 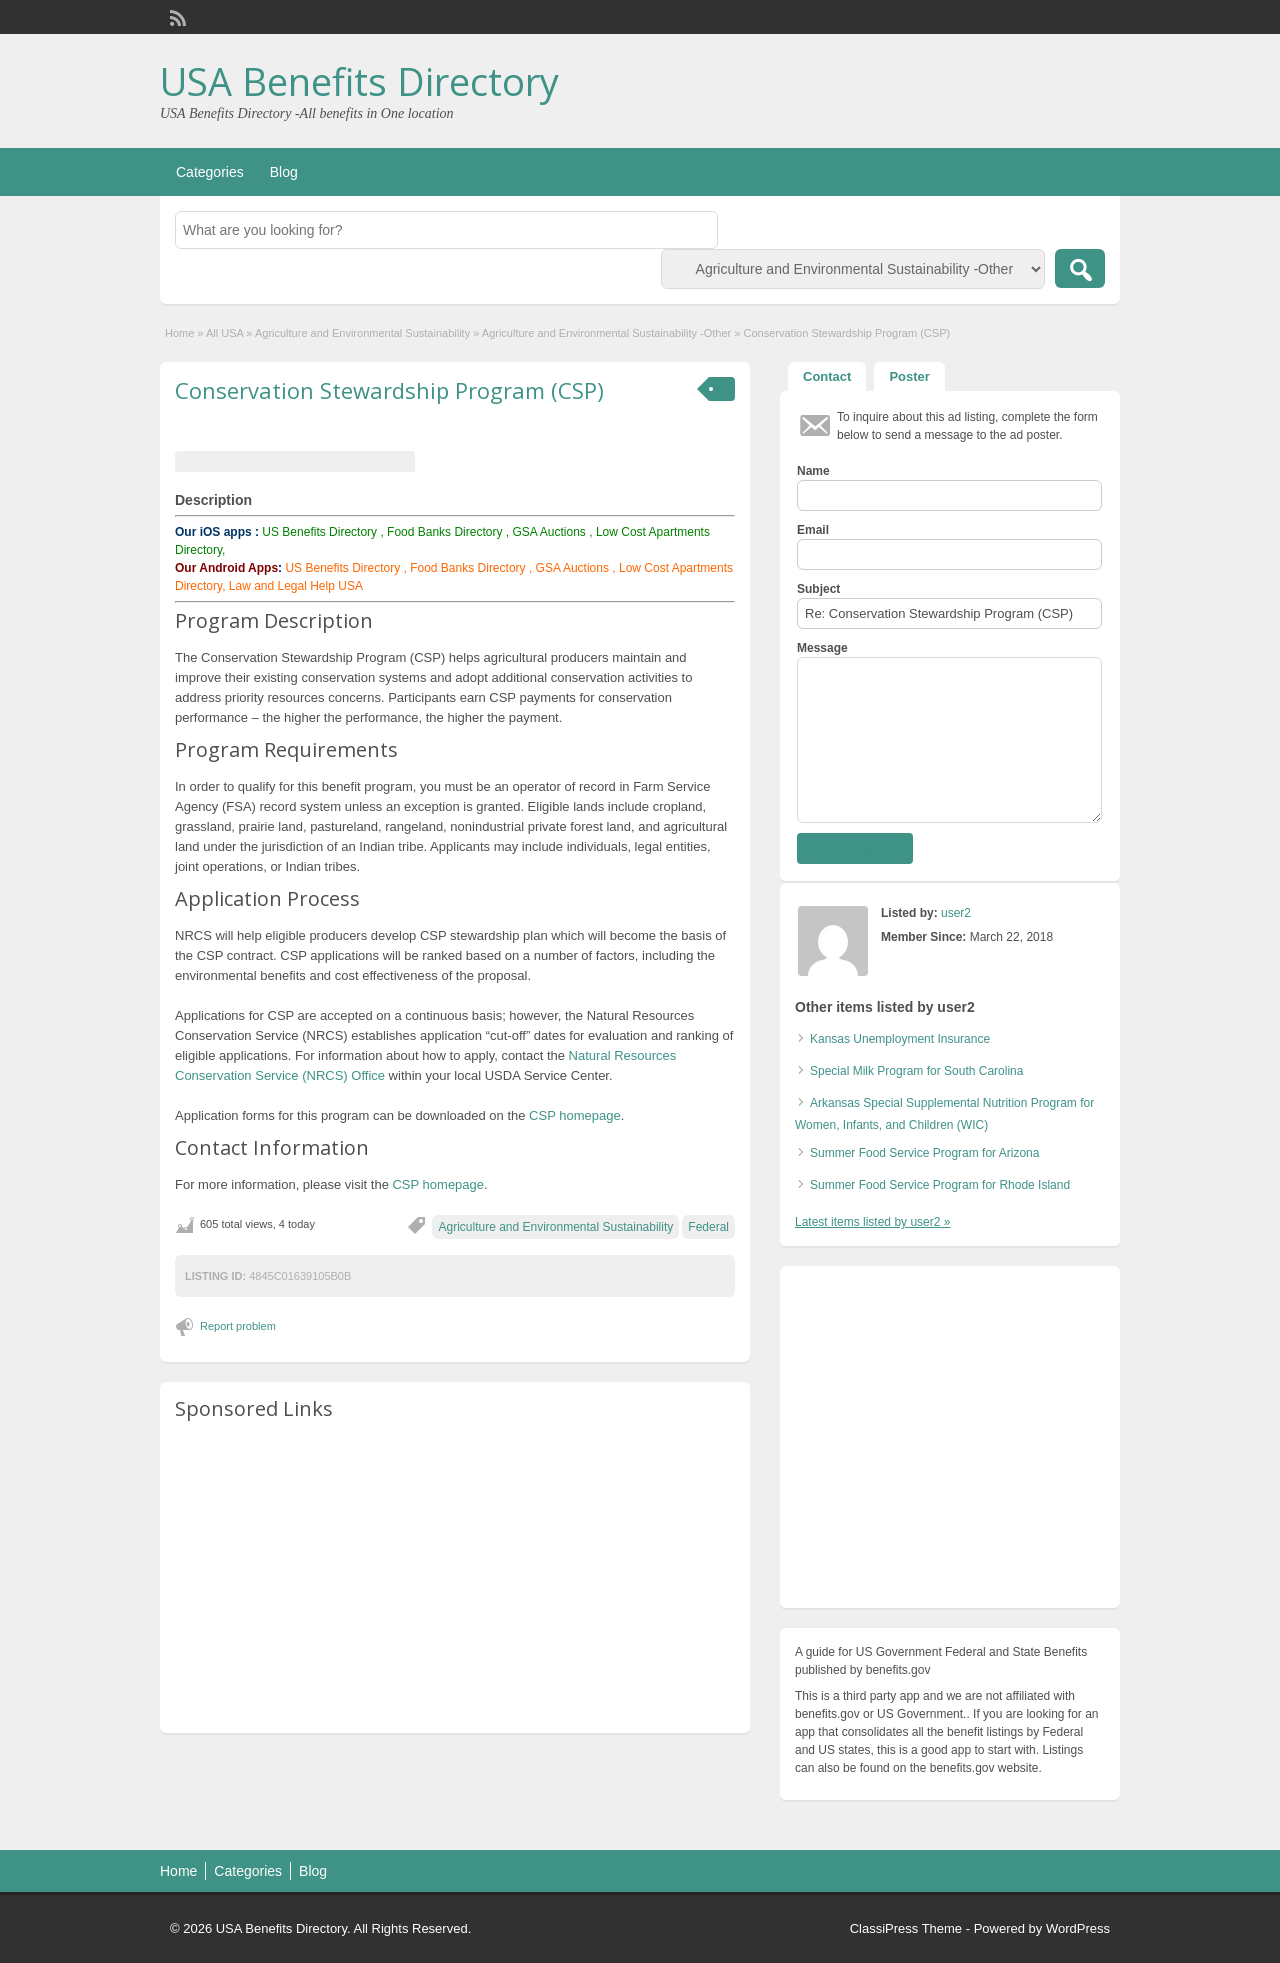 What do you see at coordinates (210, 172) in the screenshot?
I see `Categories` at bounding box center [210, 172].